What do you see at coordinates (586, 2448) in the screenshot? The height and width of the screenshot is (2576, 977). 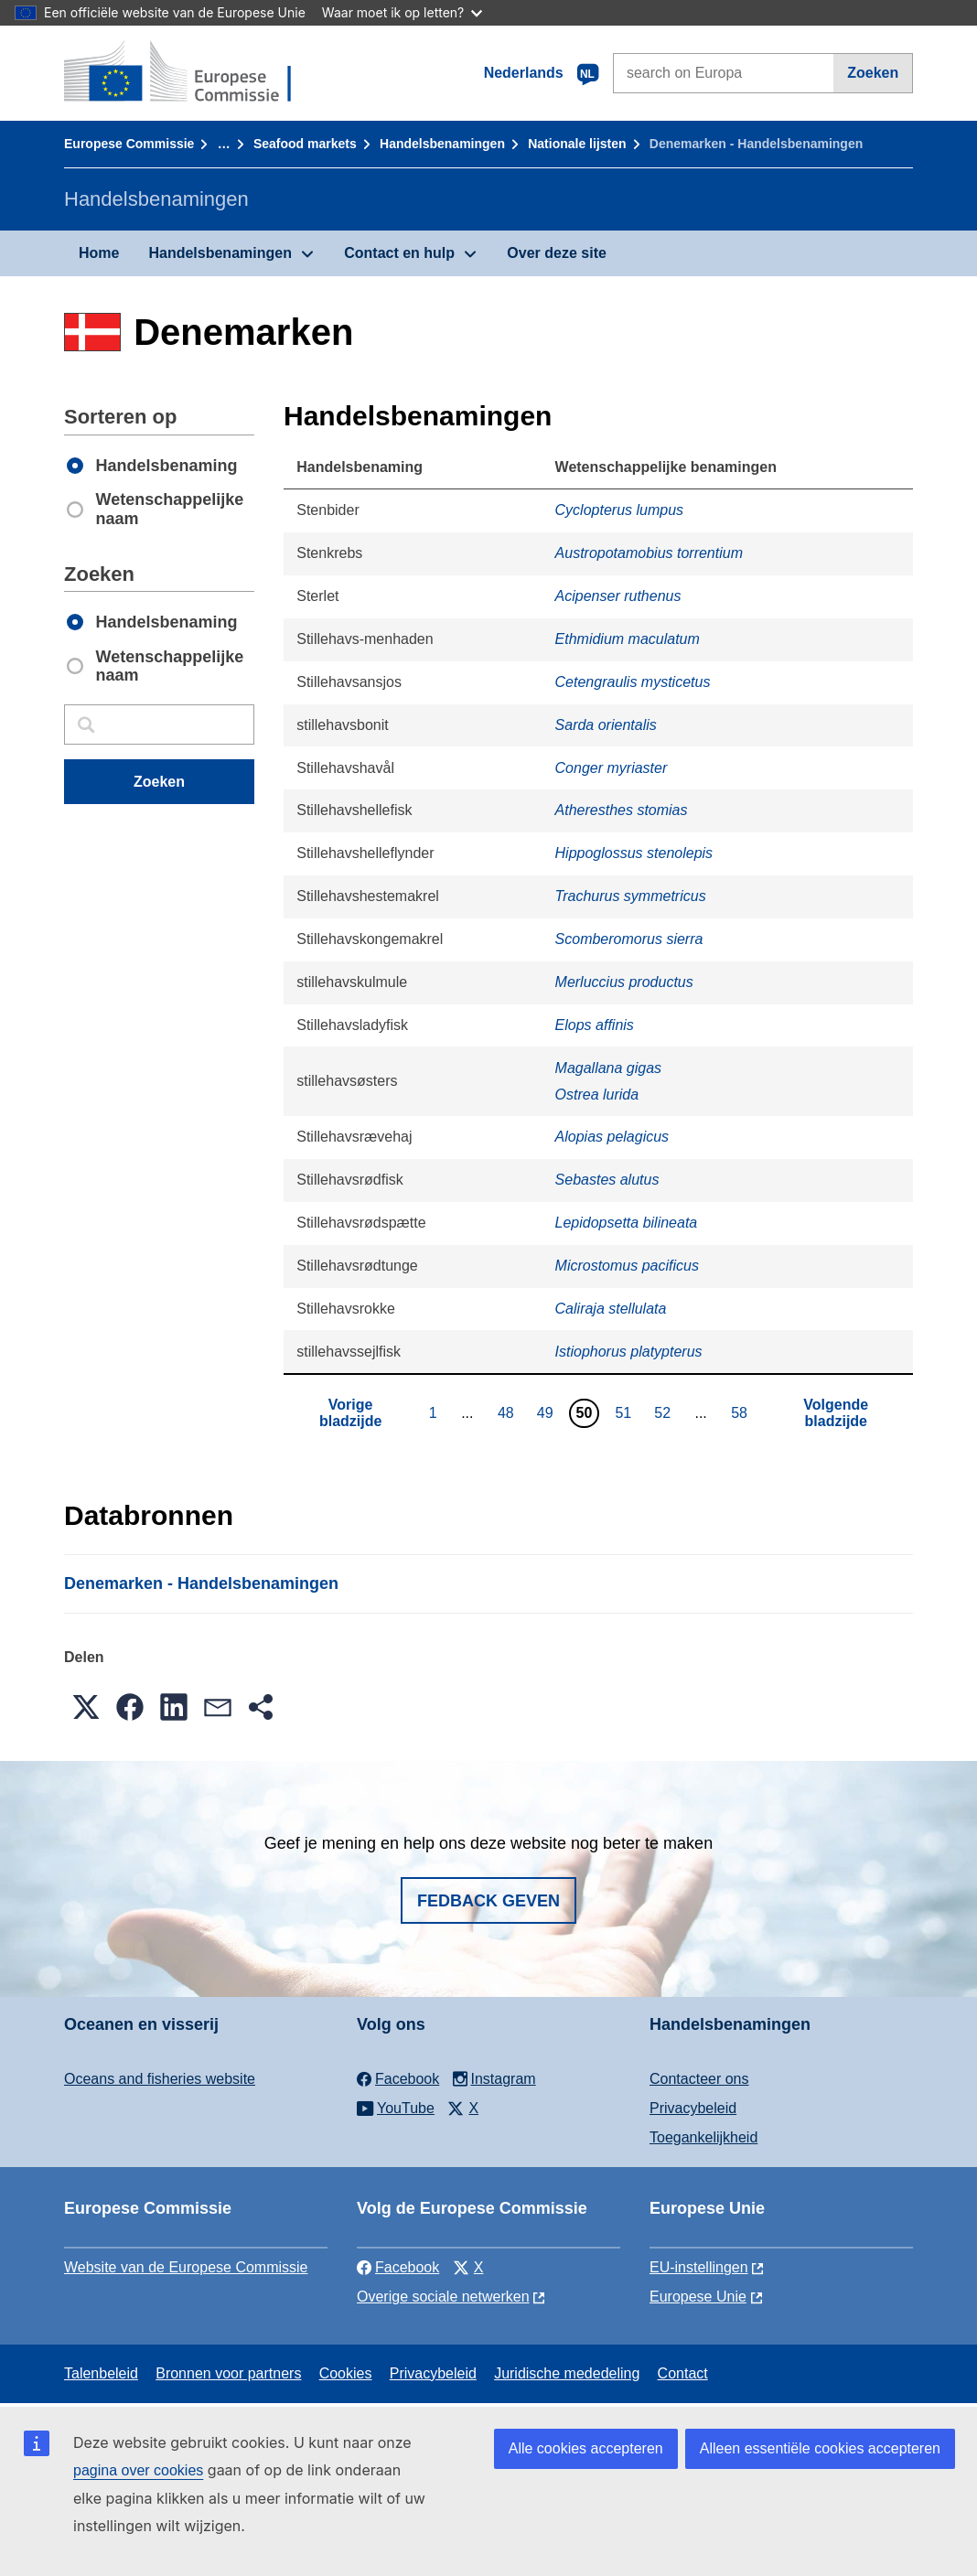 I see `Alle cookies accepteren` at bounding box center [586, 2448].